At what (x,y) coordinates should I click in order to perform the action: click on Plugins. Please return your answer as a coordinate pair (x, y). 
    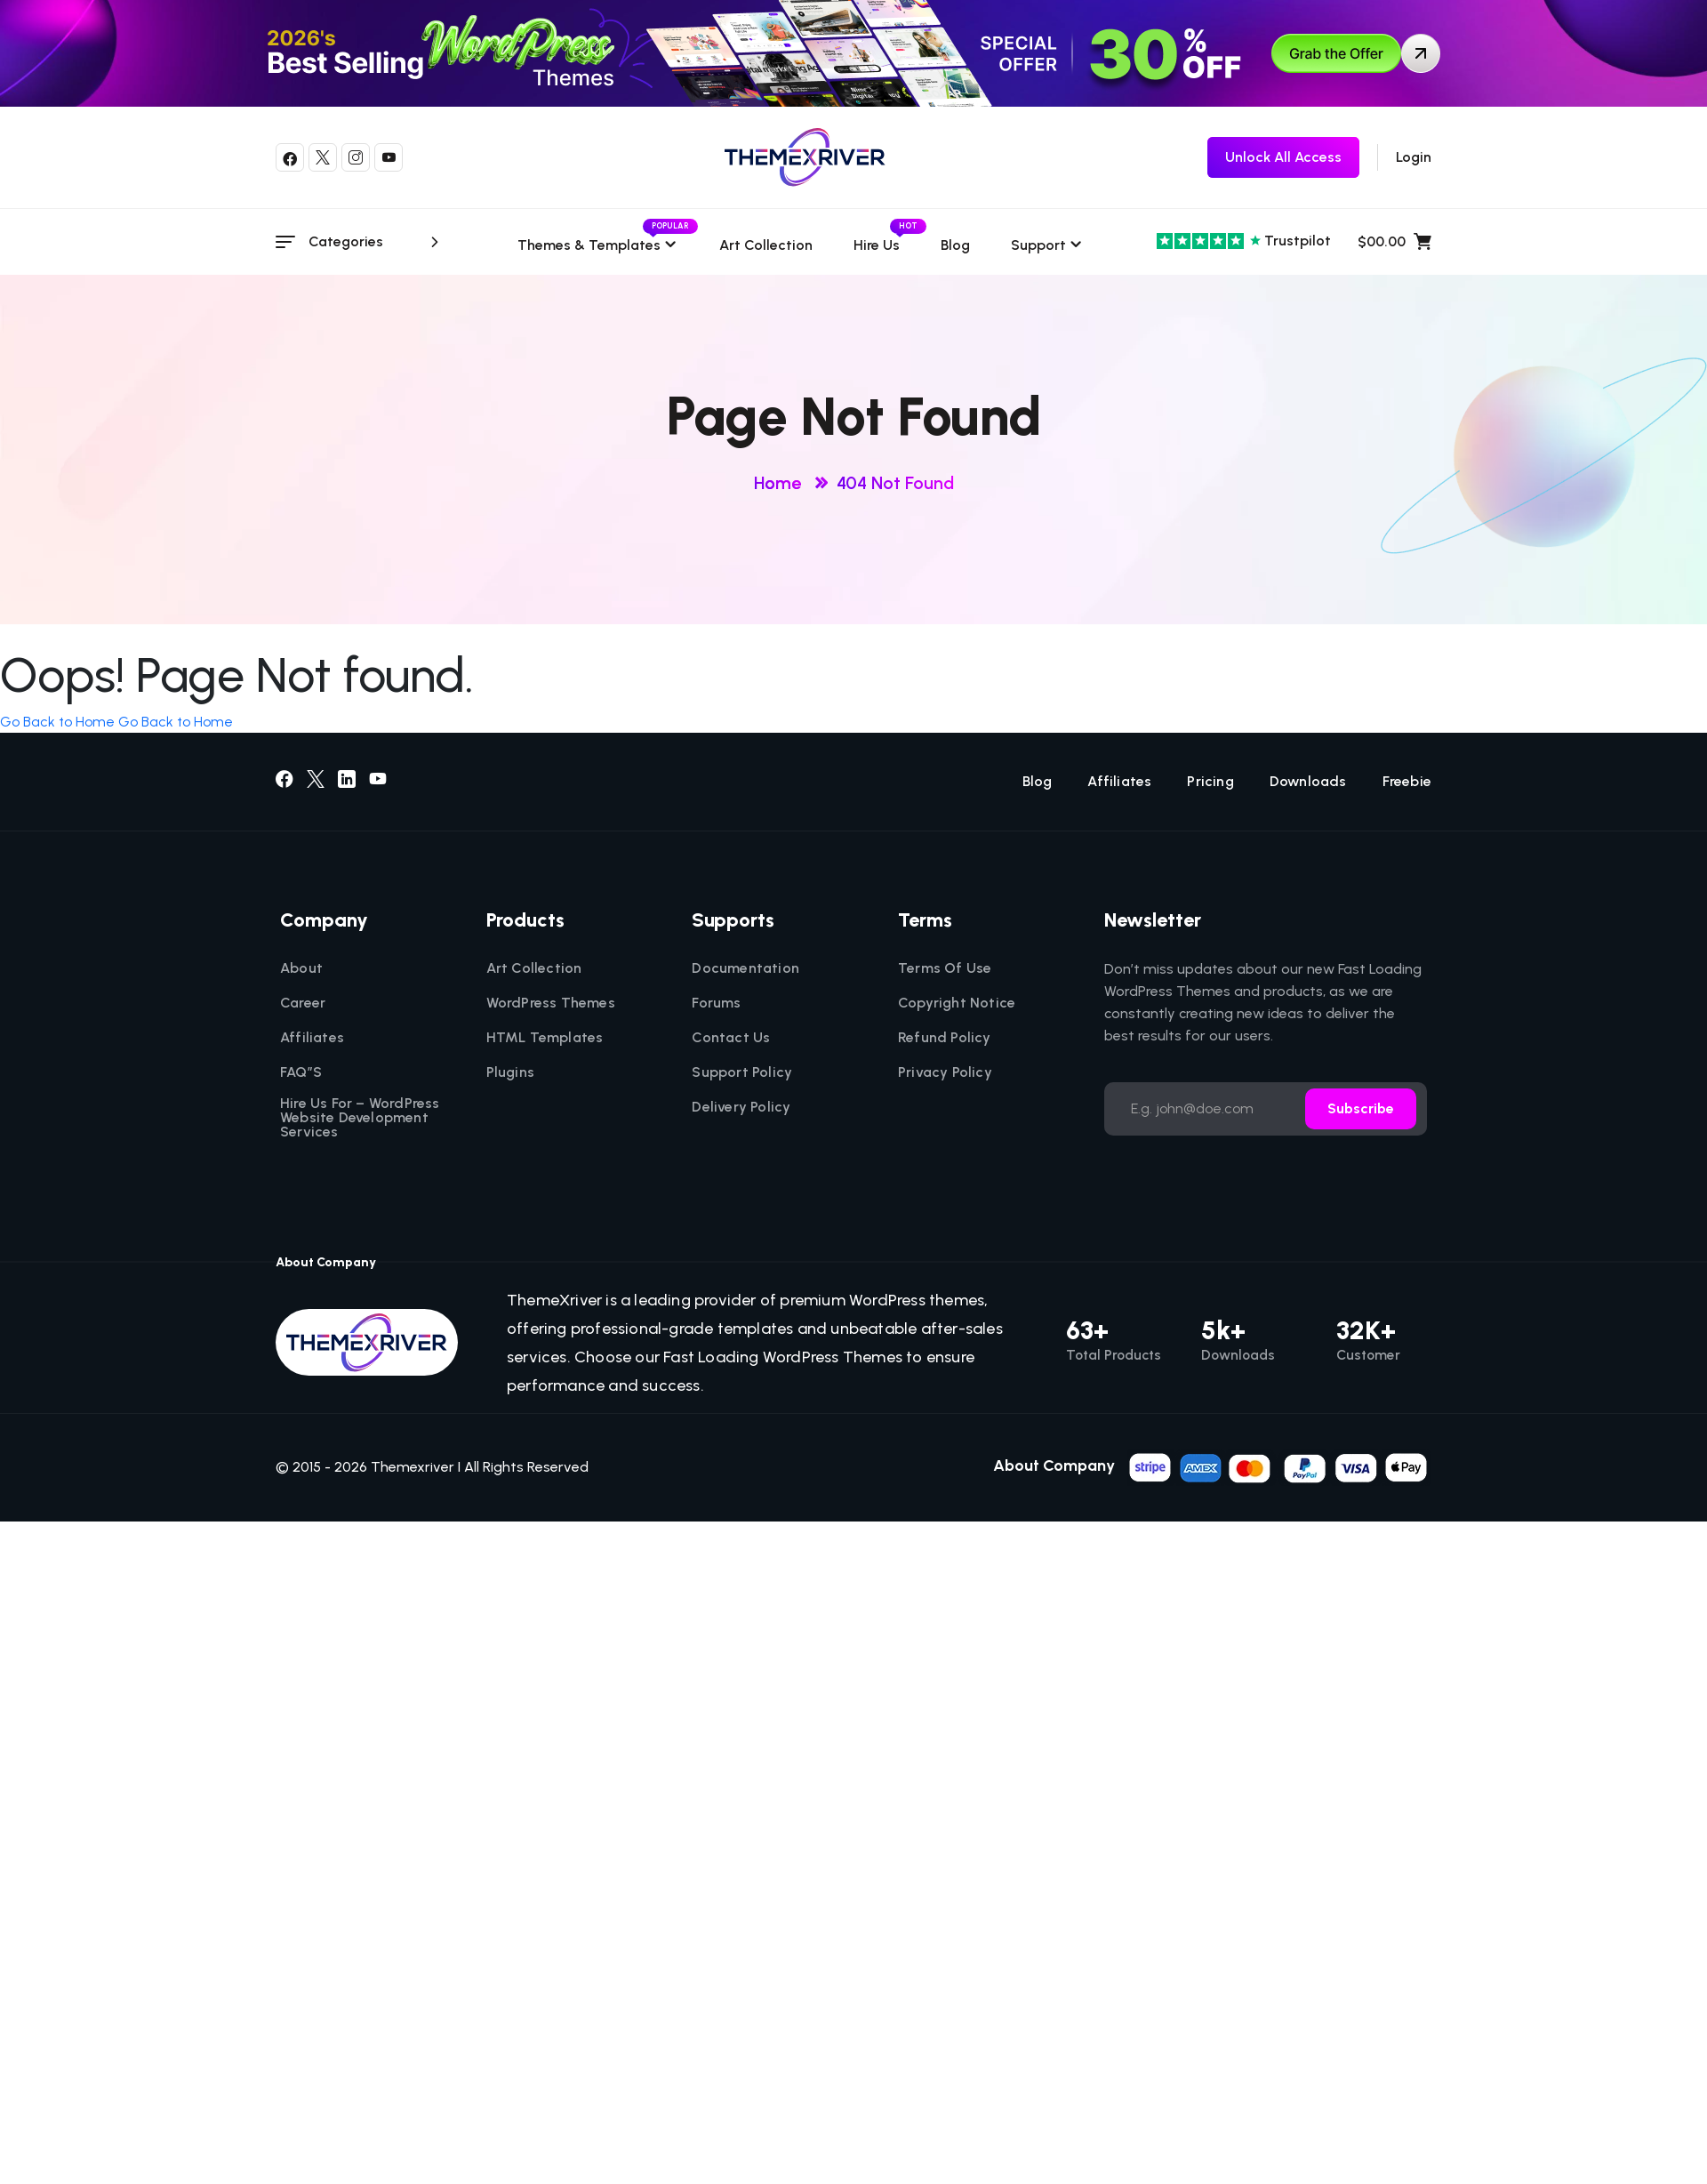
    Looking at the image, I should click on (510, 1072).